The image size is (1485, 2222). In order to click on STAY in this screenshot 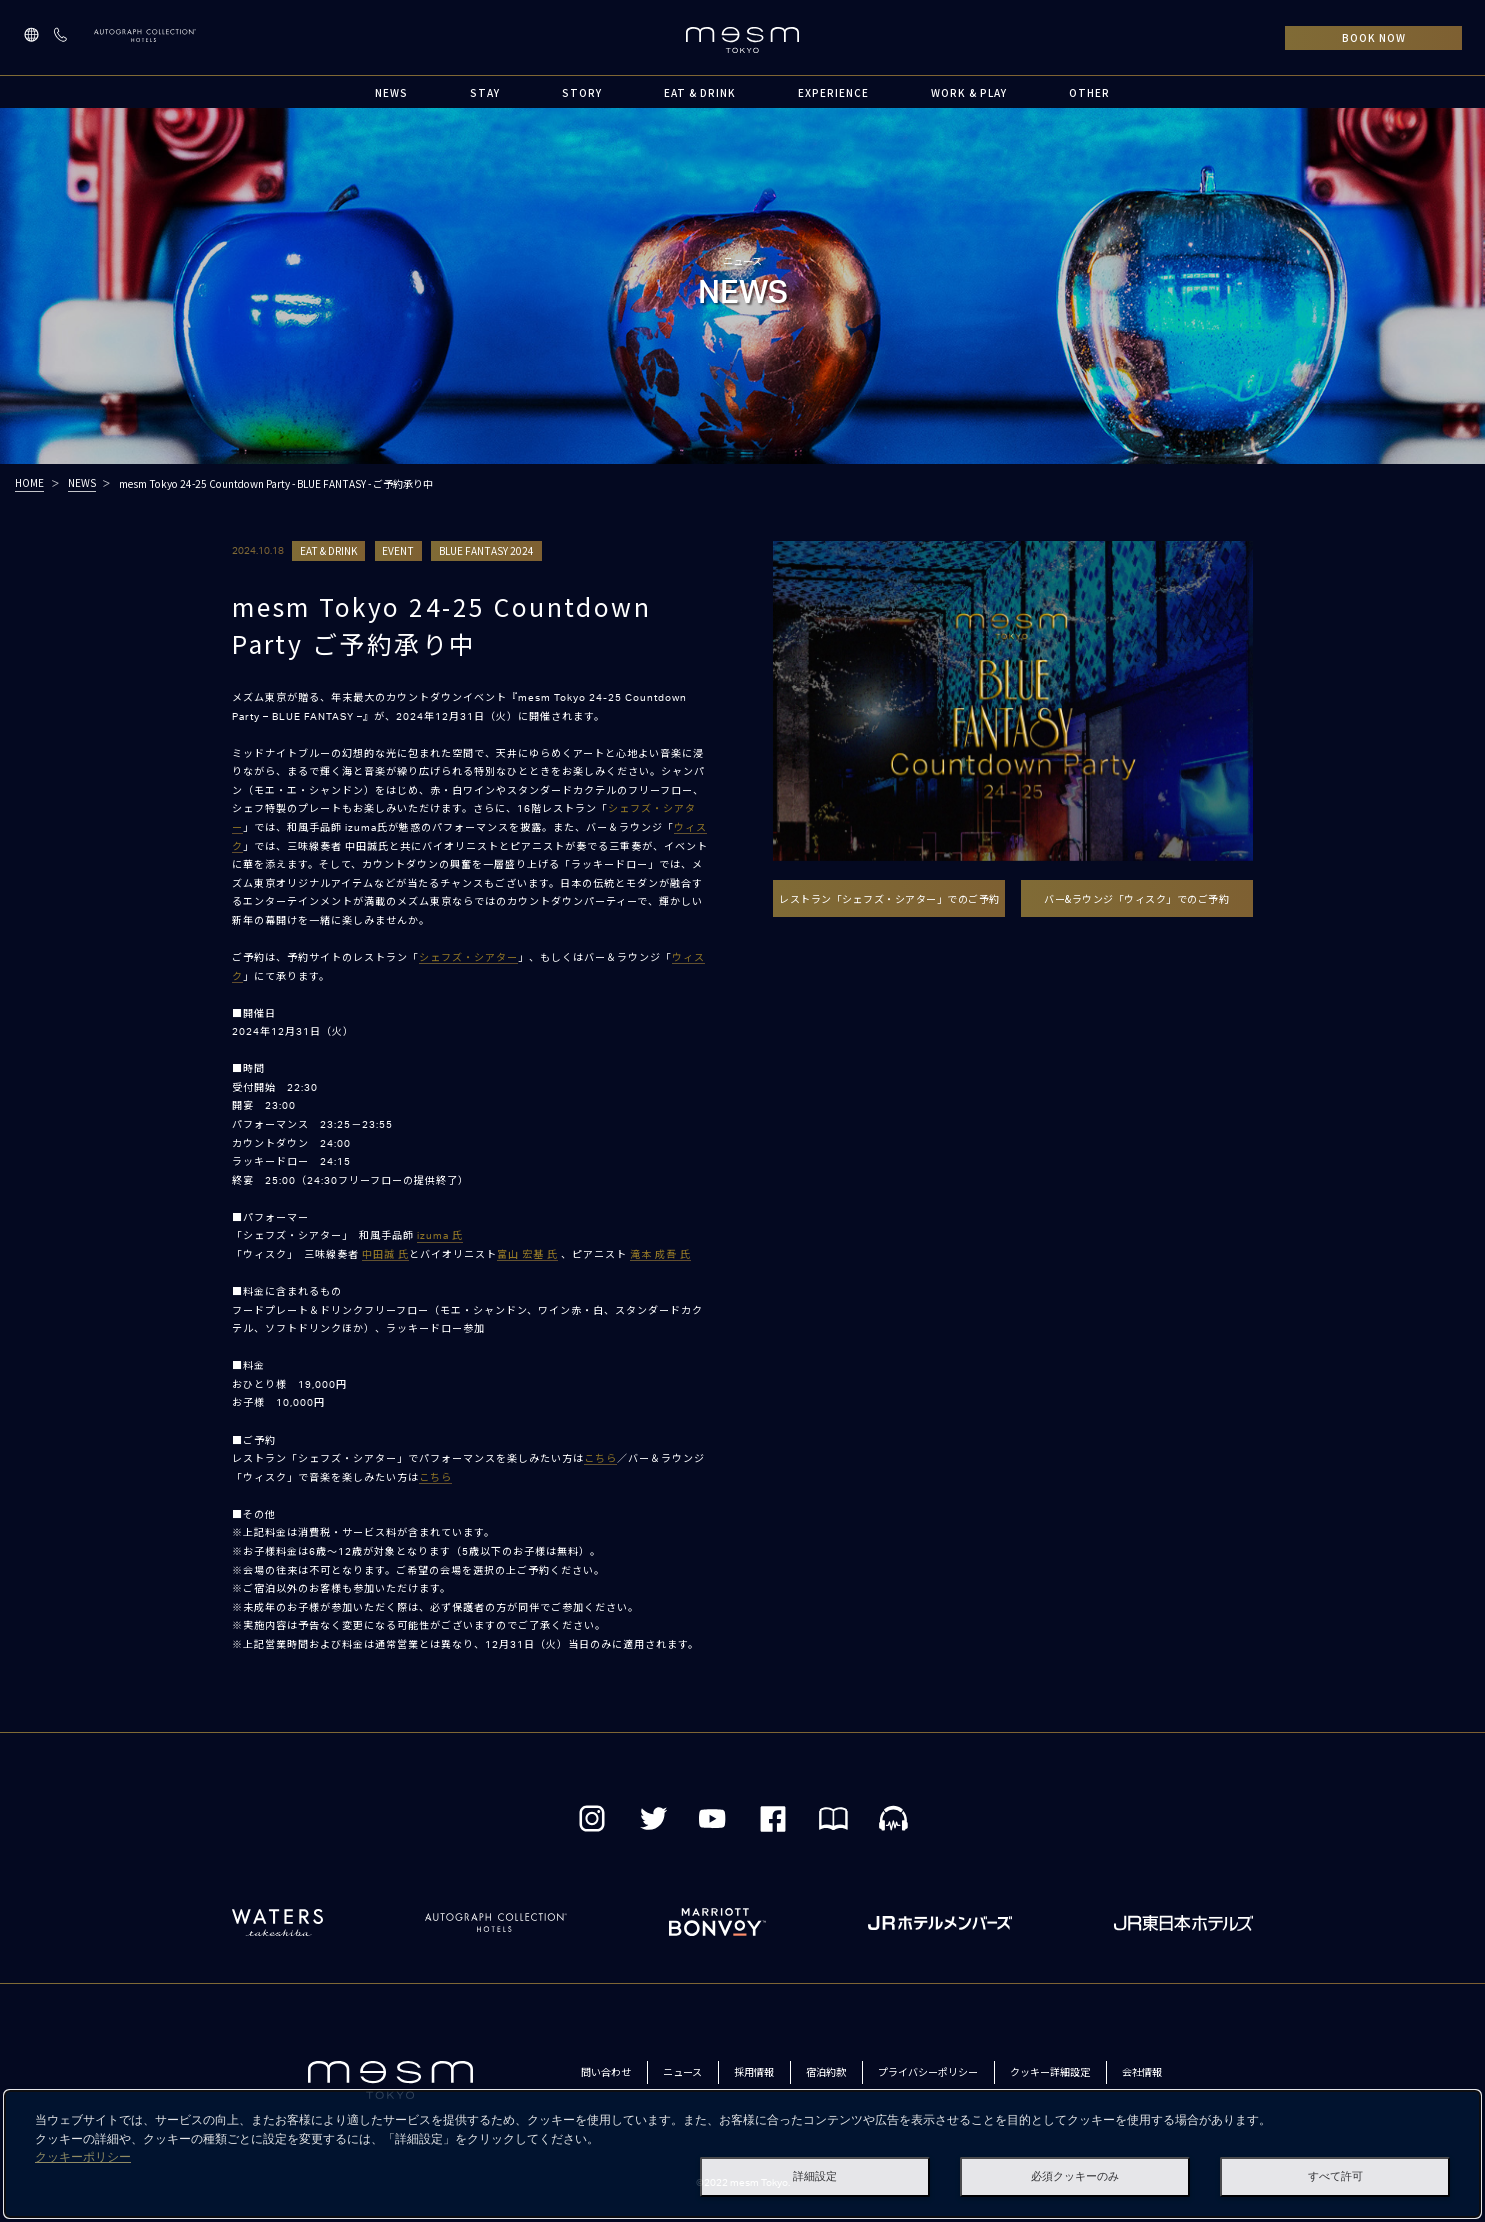, I will do `click(485, 92)`.